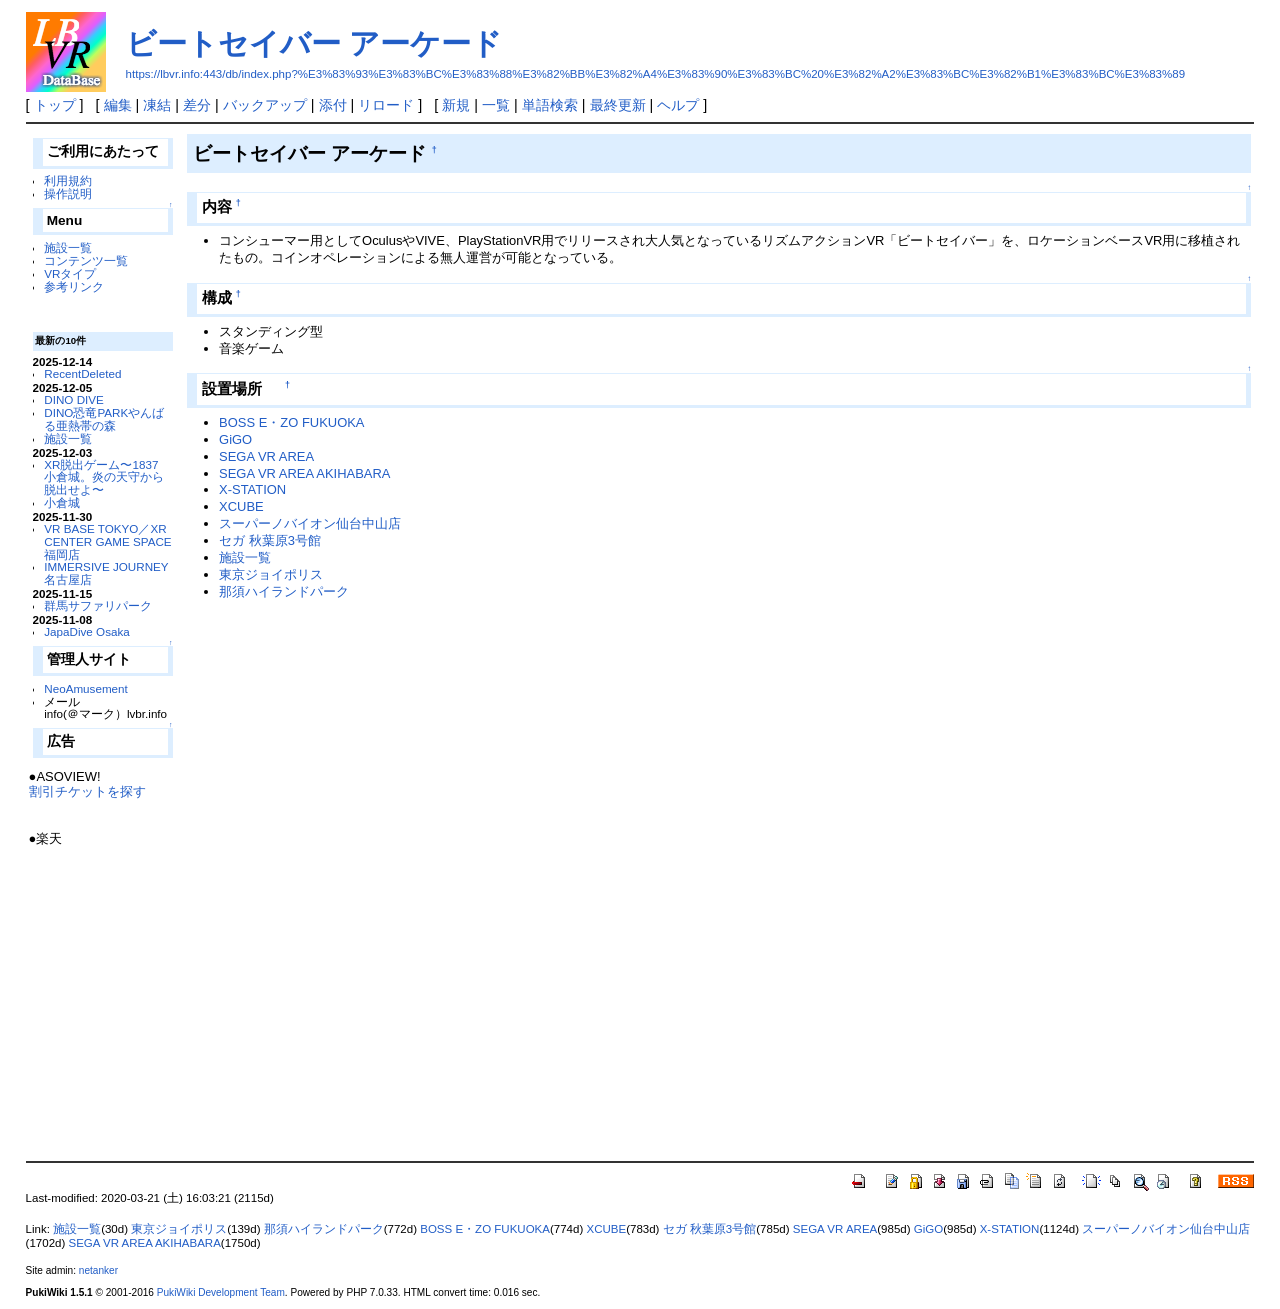  What do you see at coordinates (68, 247) in the screenshot?
I see `施設一覧` at bounding box center [68, 247].